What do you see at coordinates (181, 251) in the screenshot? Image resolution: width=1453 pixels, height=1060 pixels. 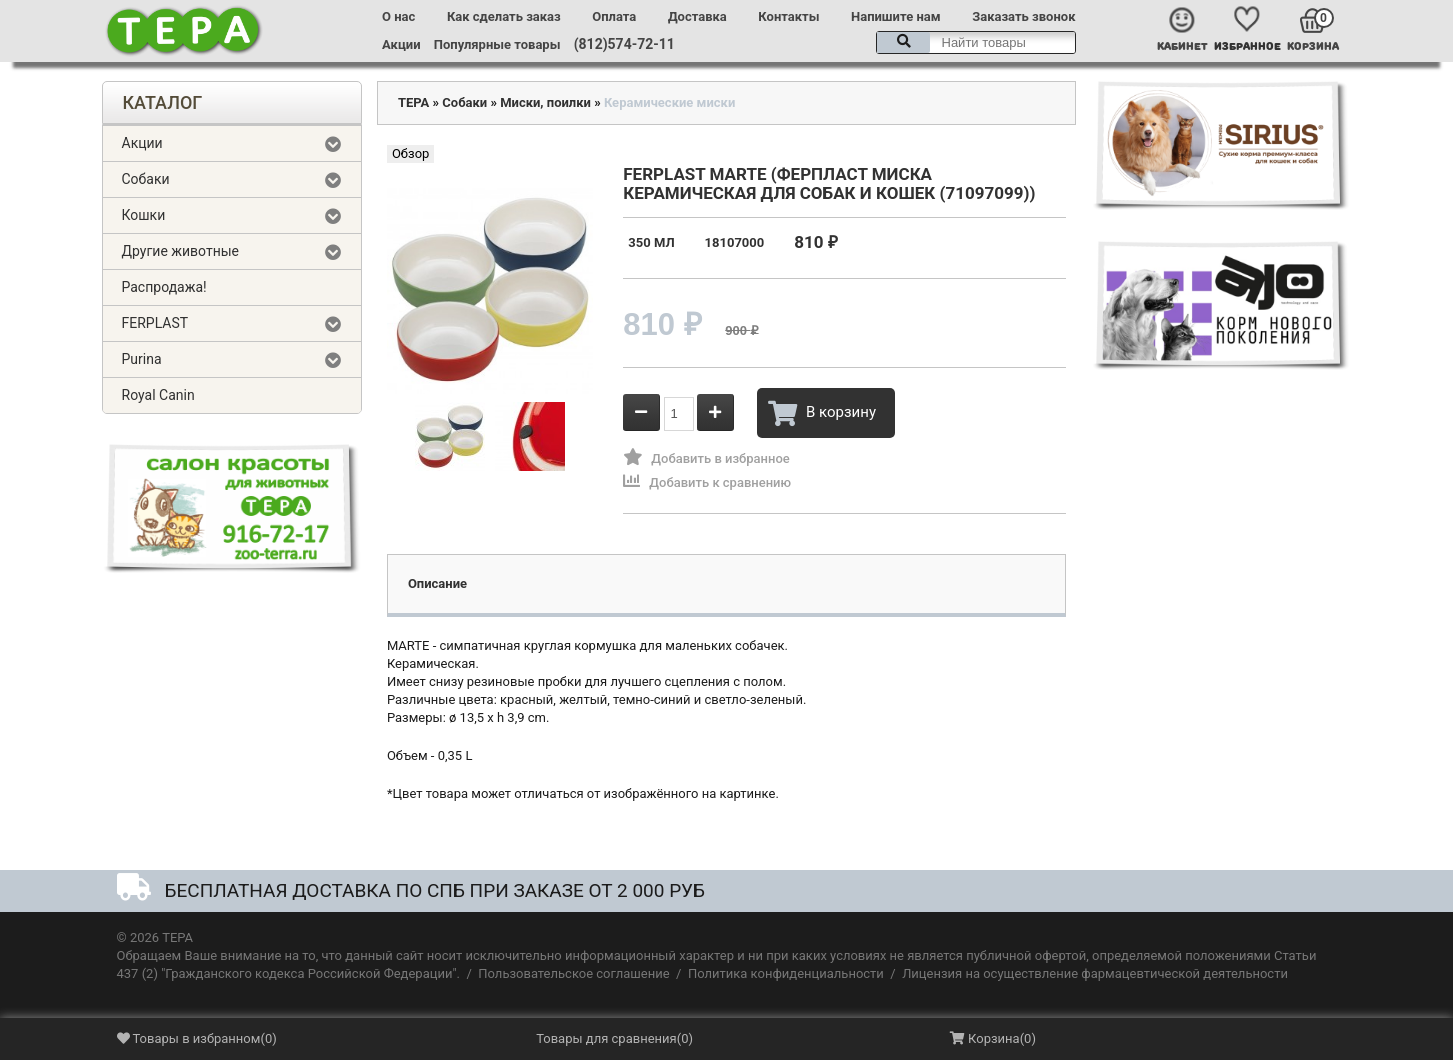 I see `Другие животные` at bounding box center [181, 251].